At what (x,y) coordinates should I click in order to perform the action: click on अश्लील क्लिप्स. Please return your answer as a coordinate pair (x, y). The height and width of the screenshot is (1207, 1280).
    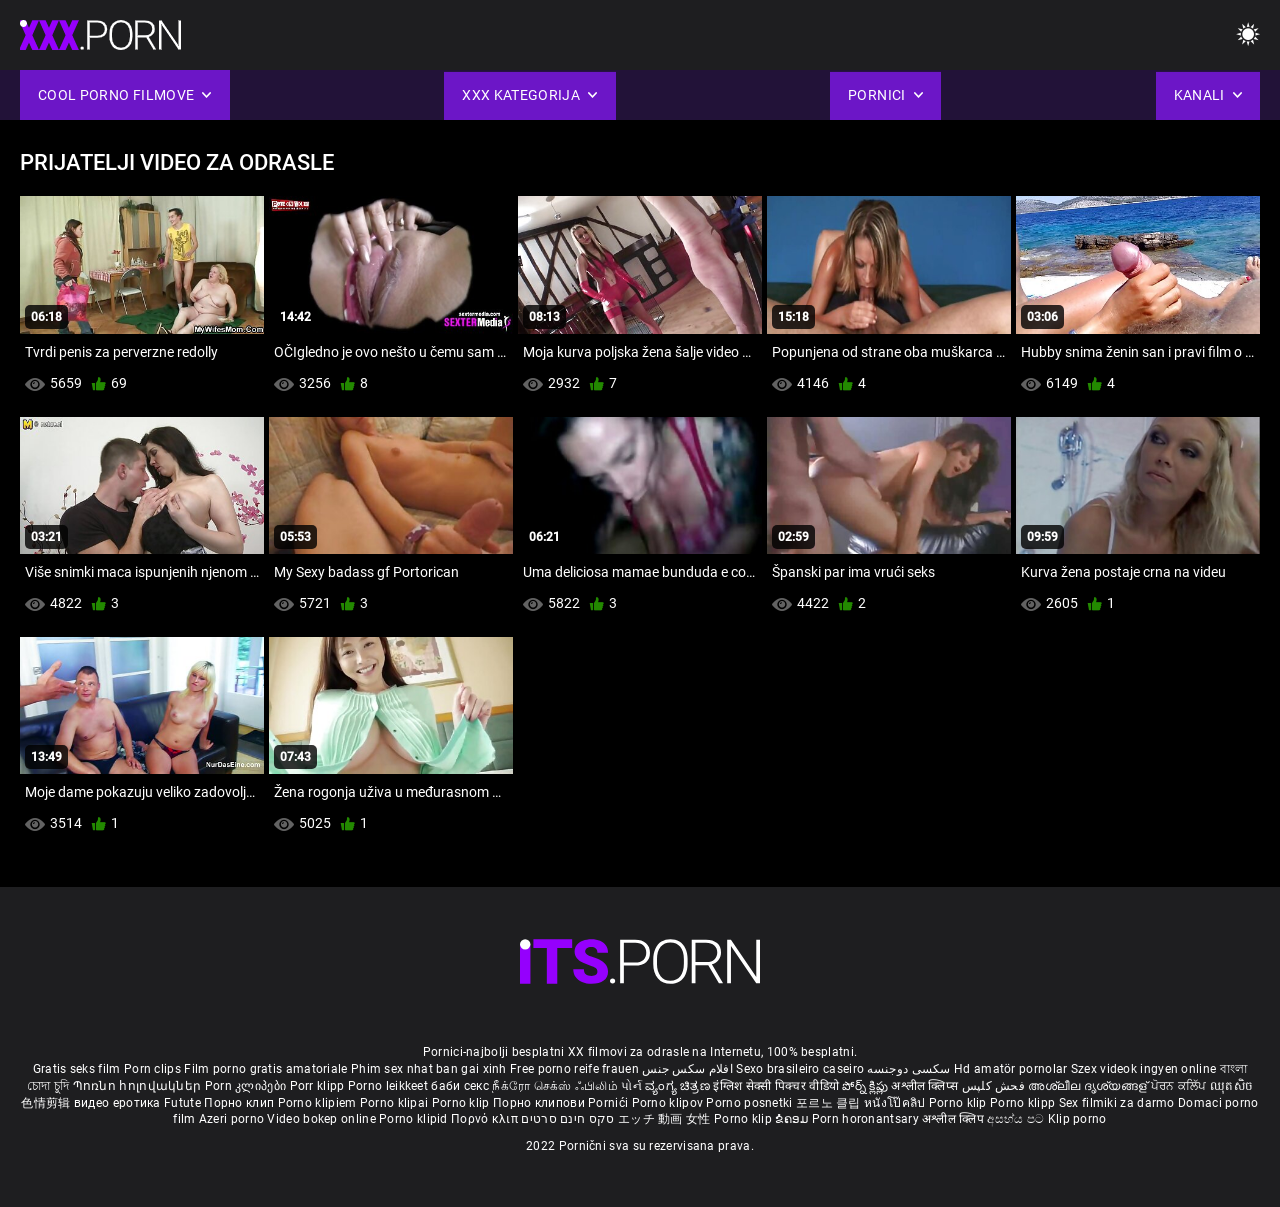
    Looking at the image, I should click on (926, 1086).